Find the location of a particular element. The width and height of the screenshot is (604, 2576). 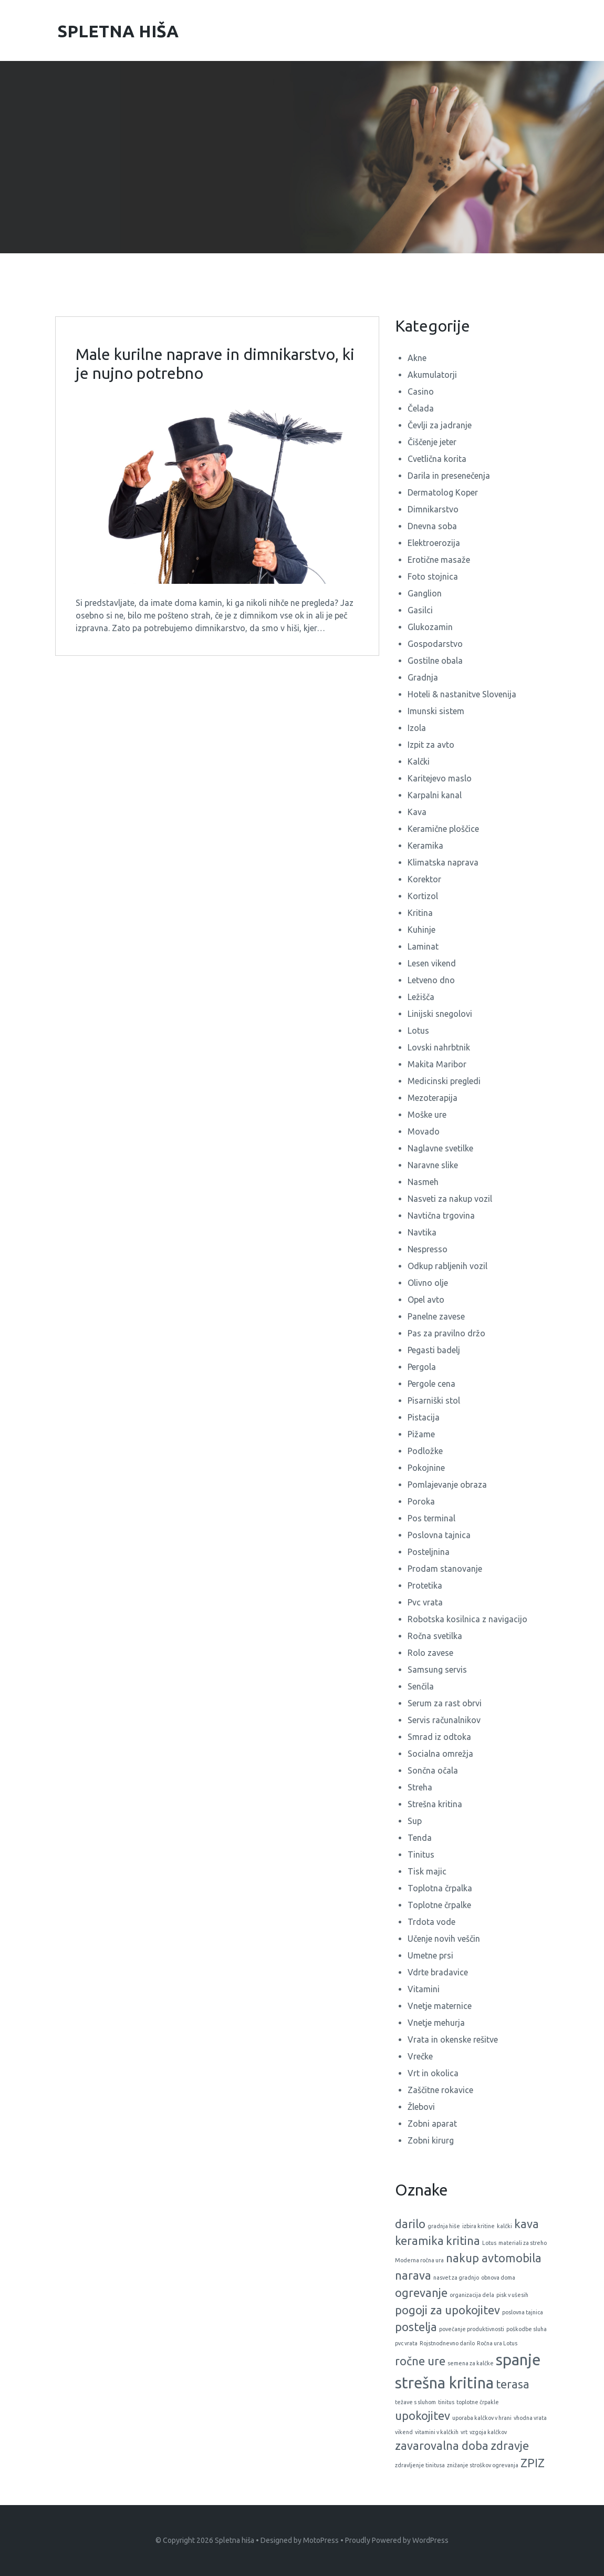

Strešna kritina is located at coordinates (435, 1804).